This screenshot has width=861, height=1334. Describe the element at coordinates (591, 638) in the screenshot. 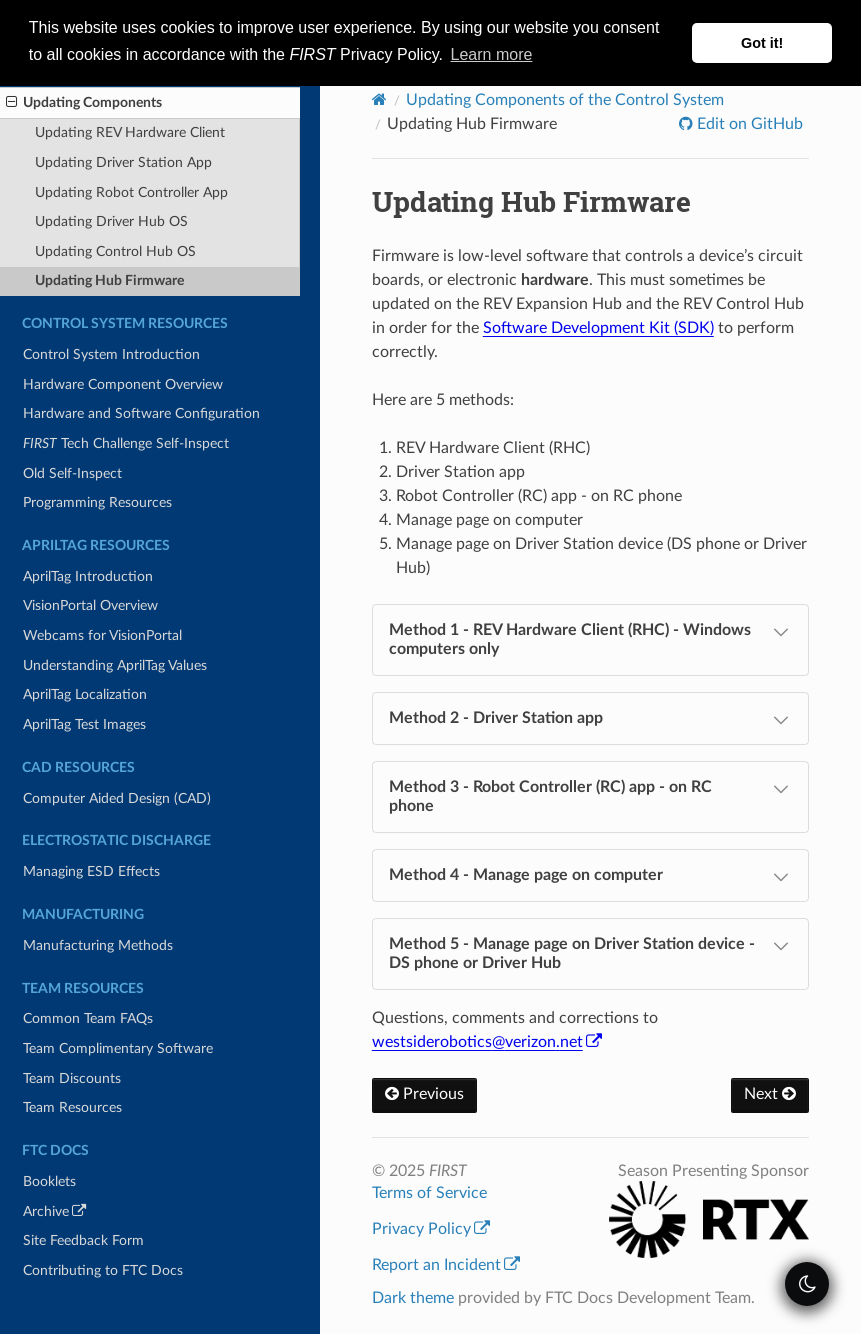

I see `Method 1 - REV Hardware Client (RHC) - Windows computers only` at that location.